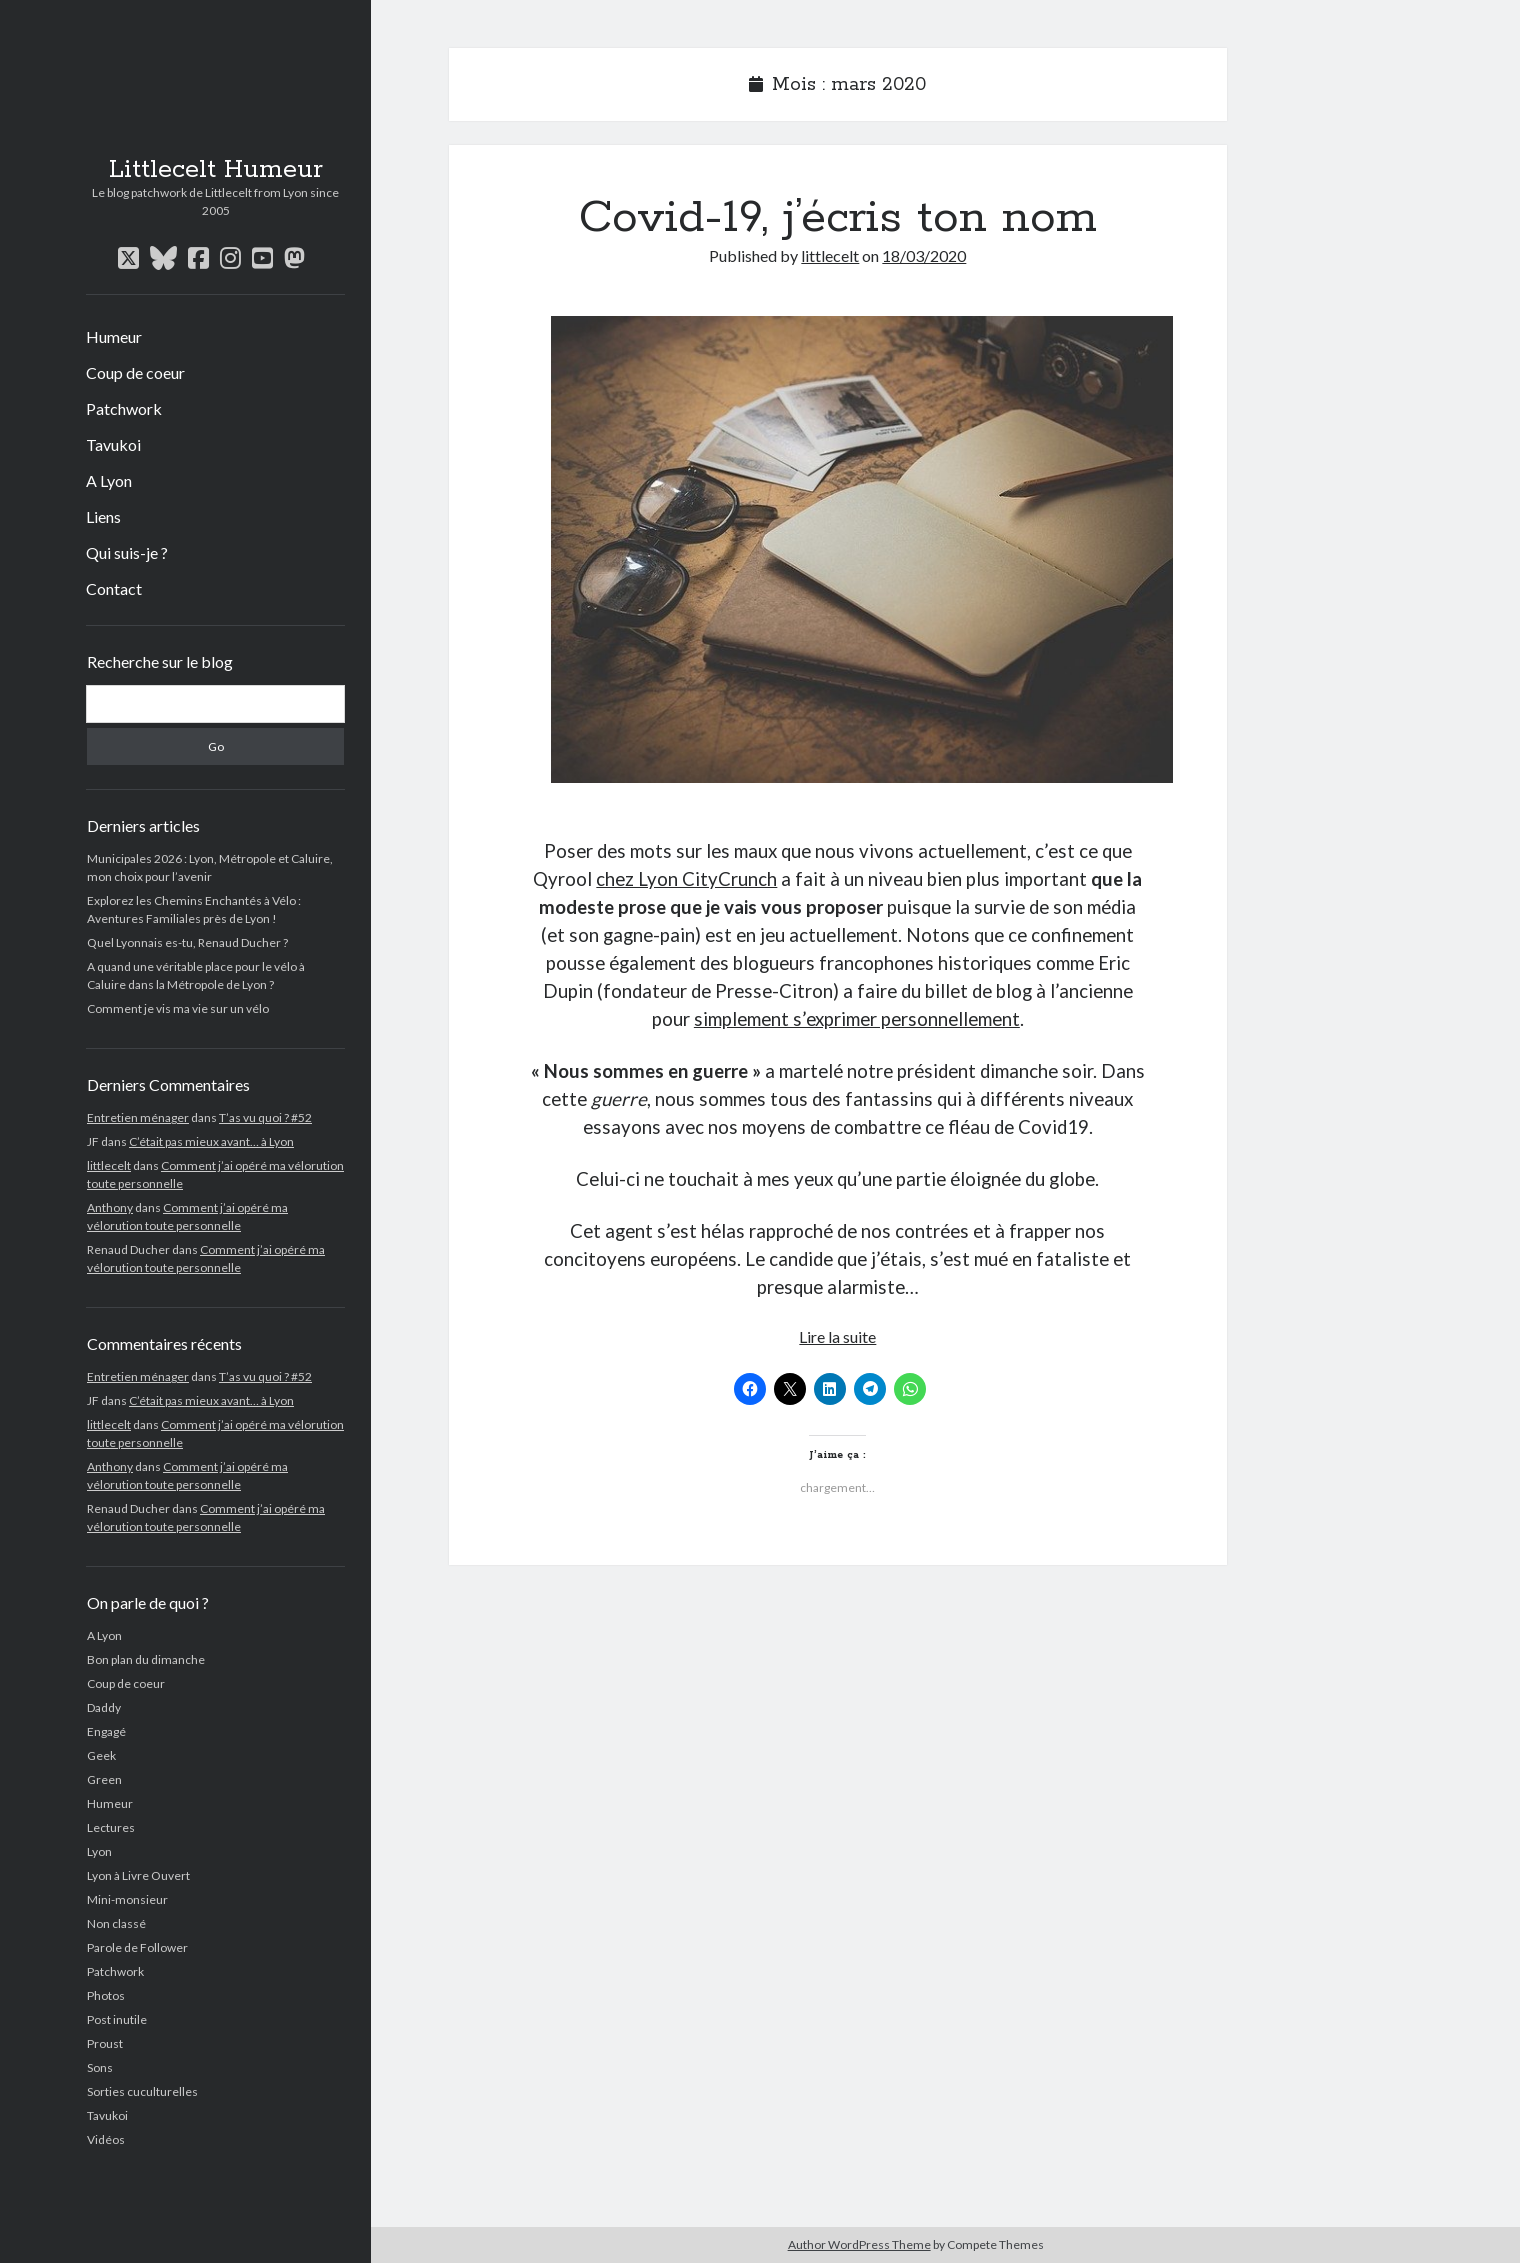  What do you see at coordinates (106, 1995) in the screenshot?
I see `Photos` at bounding box center [106, 1995].